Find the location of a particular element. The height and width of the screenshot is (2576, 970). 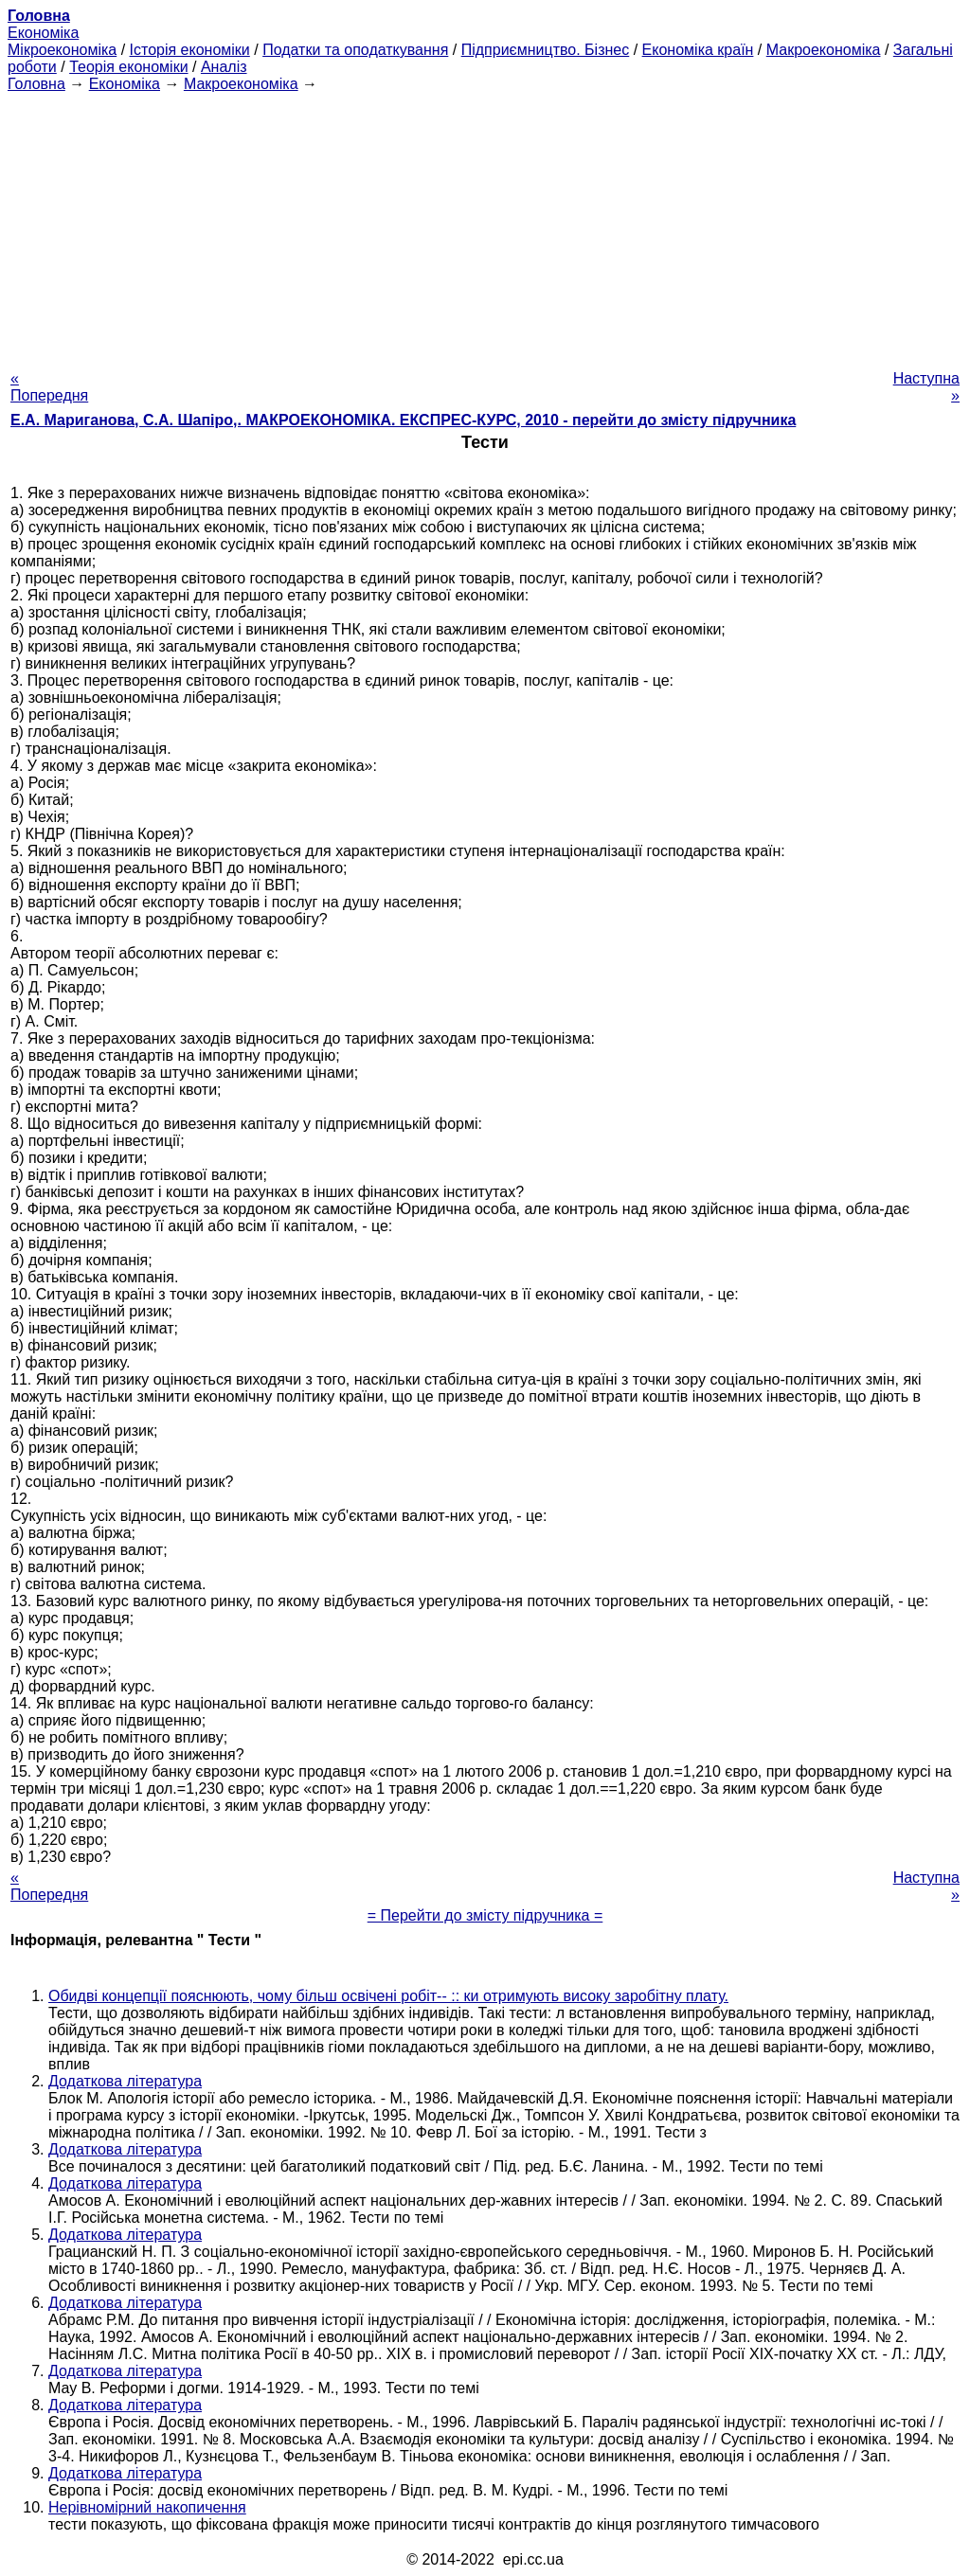

Нерівномірний накопичення is located at coordinates (147, 2507).